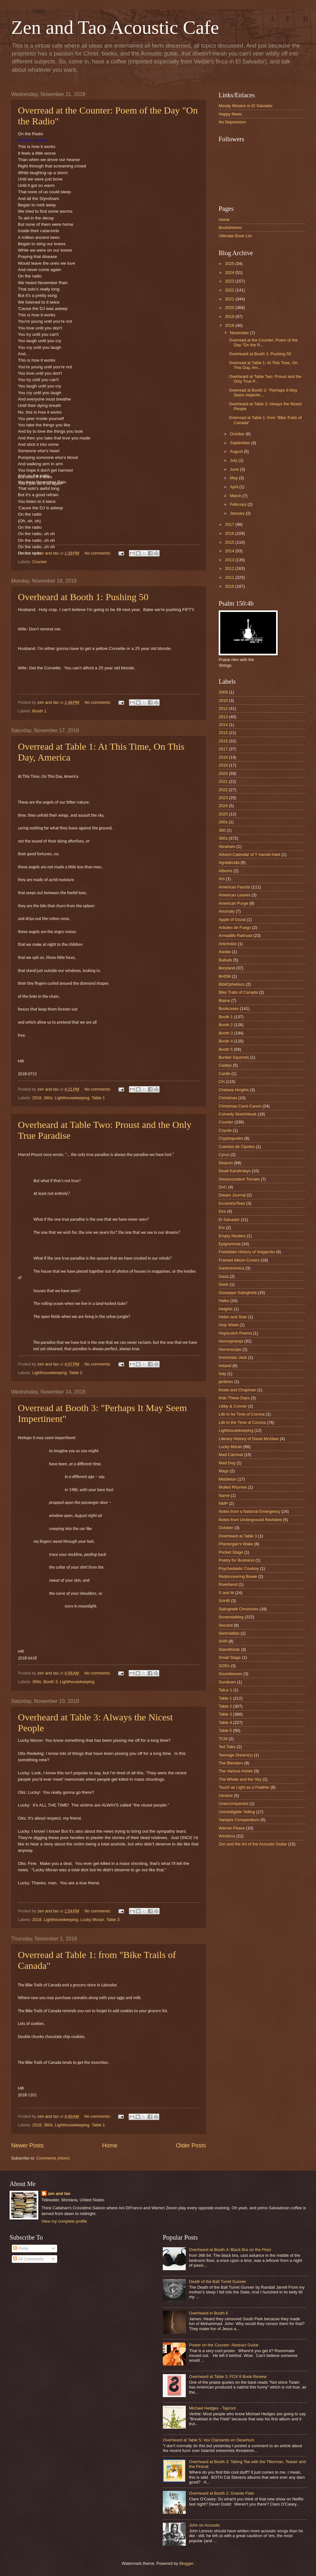 This screenshot has height=2576, width=316. Describe the element at coordinates (233, 903) in the screenshot. I see `American Purge` at that location.